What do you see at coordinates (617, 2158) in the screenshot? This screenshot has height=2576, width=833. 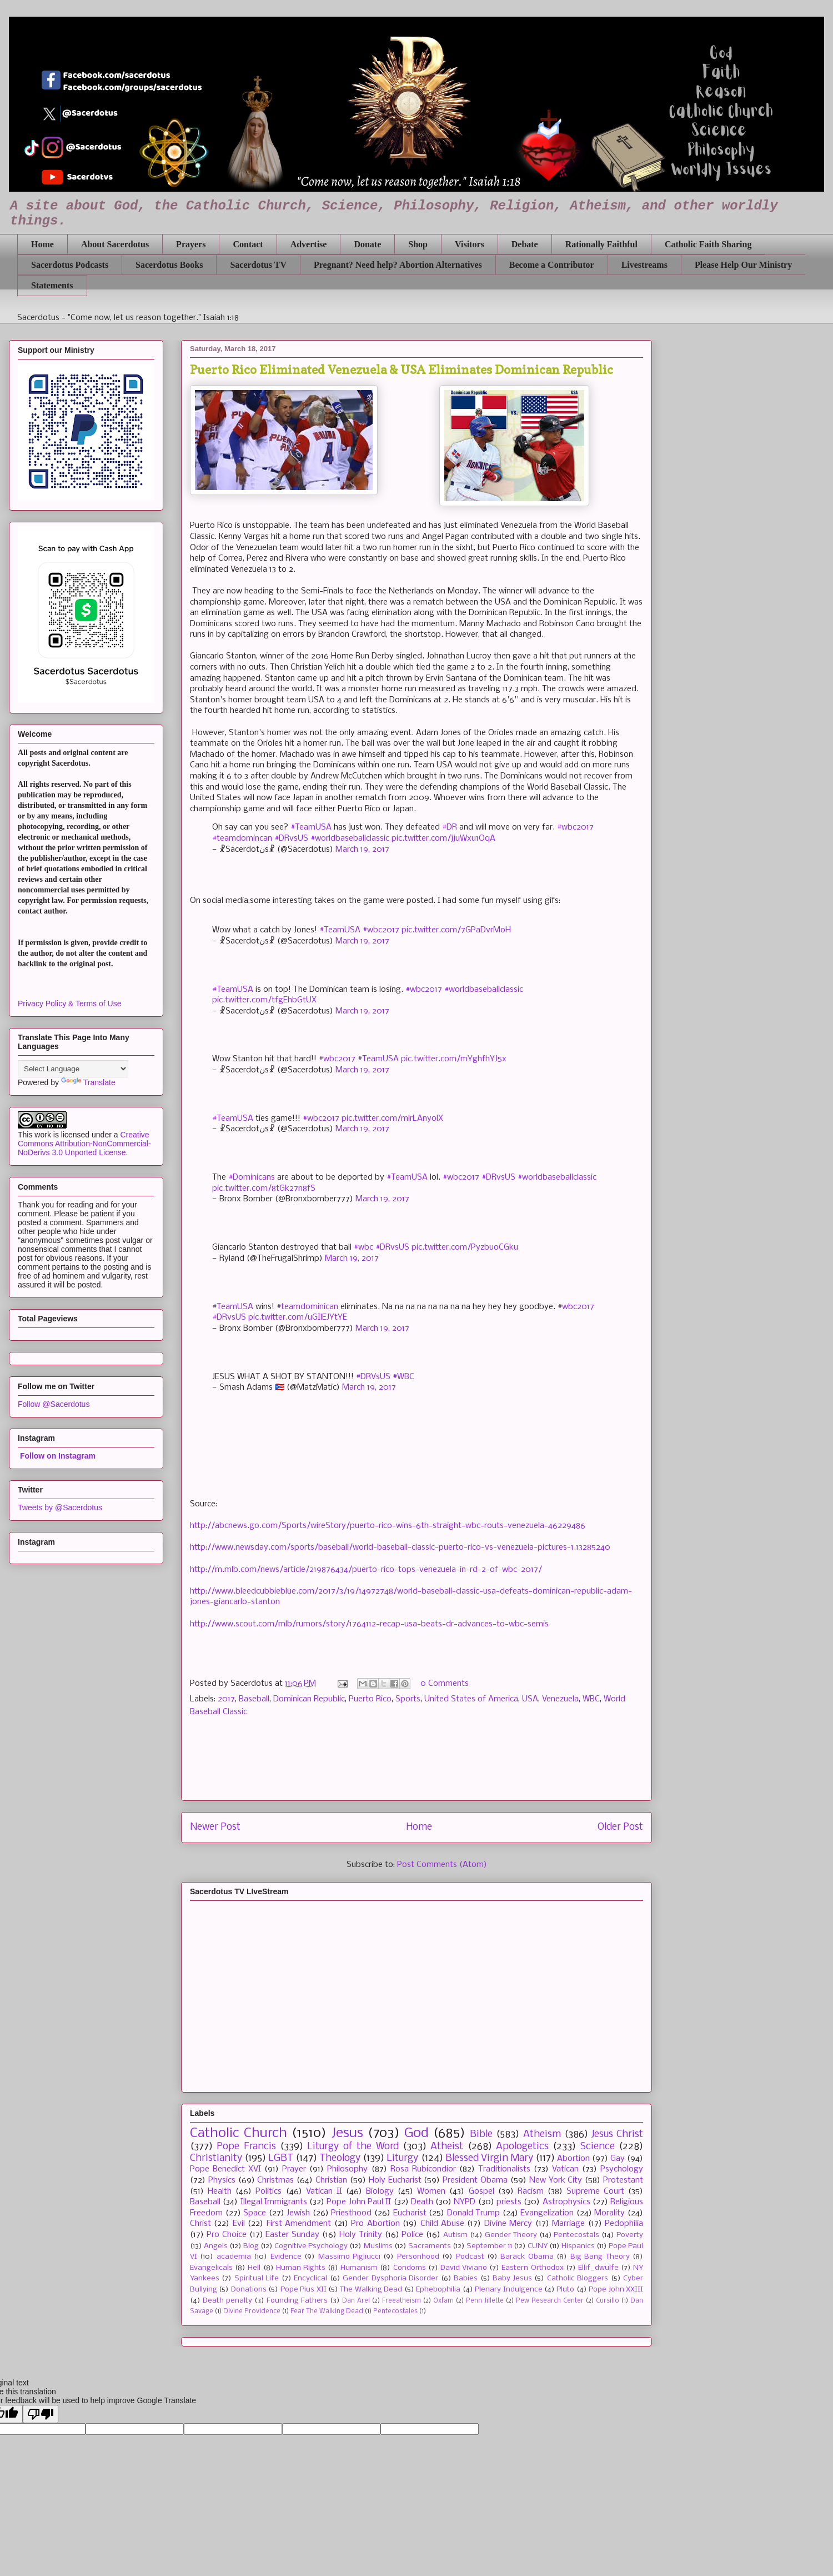 I see `Gay` at bounding box center [617, 2158].